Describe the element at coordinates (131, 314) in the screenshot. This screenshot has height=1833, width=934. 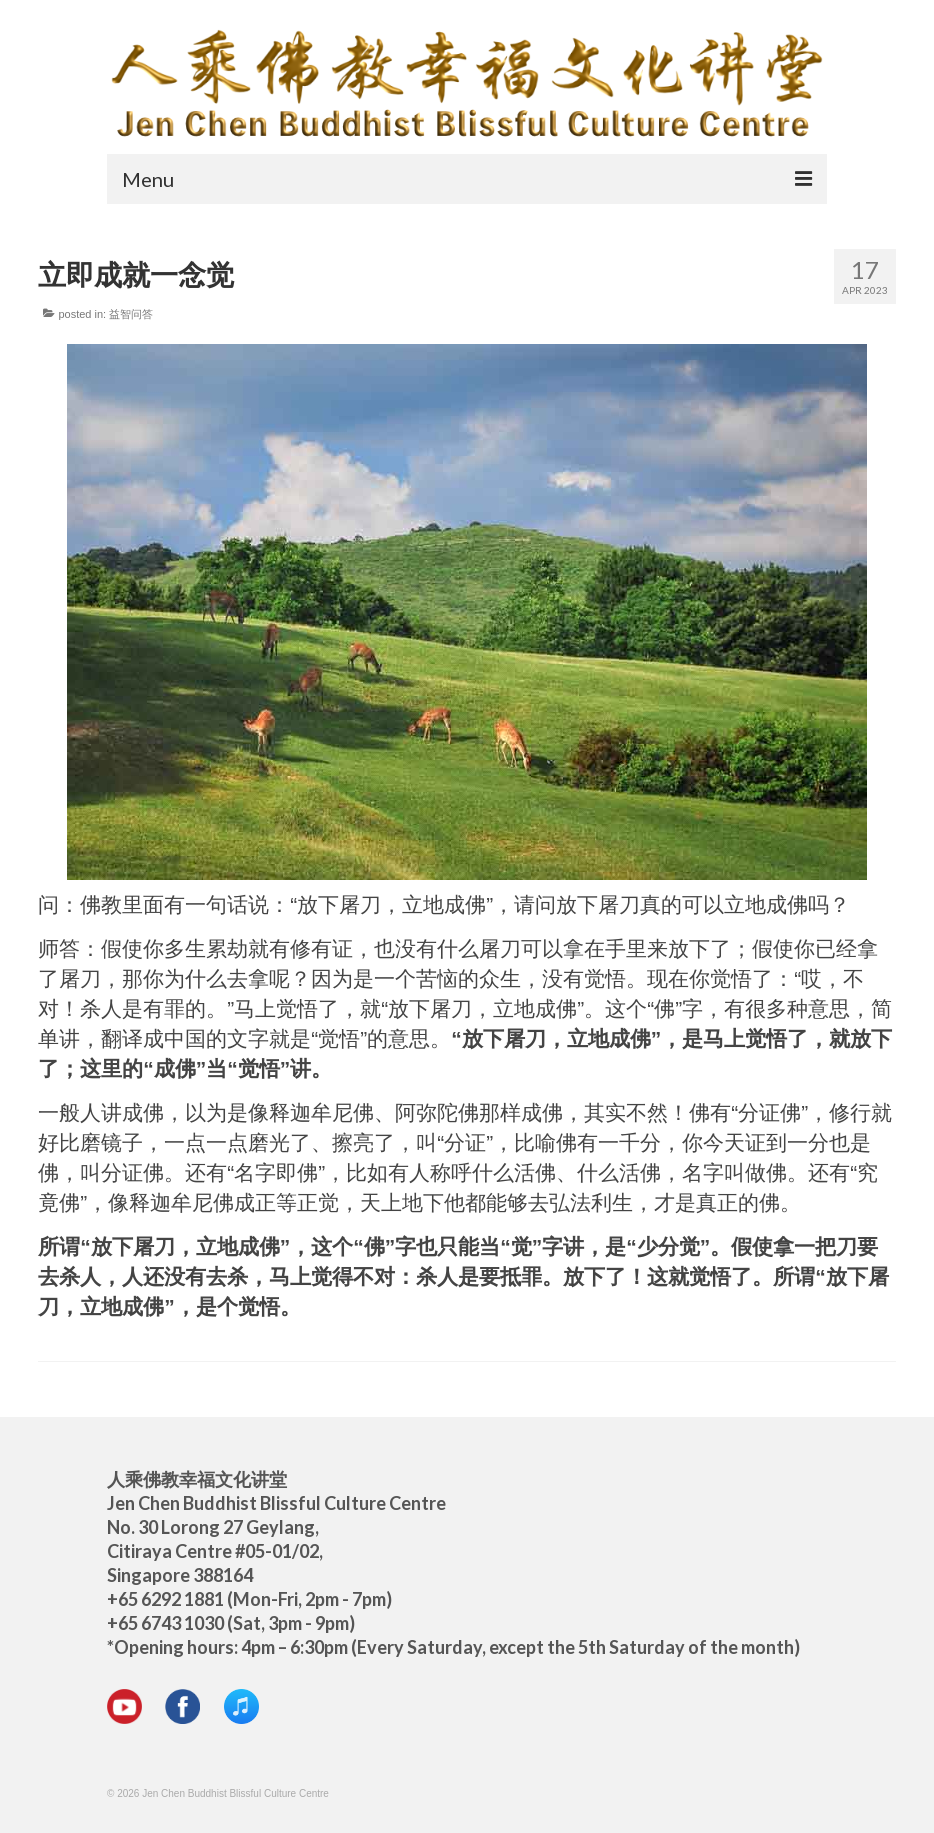
I see `益智问答` at that location.